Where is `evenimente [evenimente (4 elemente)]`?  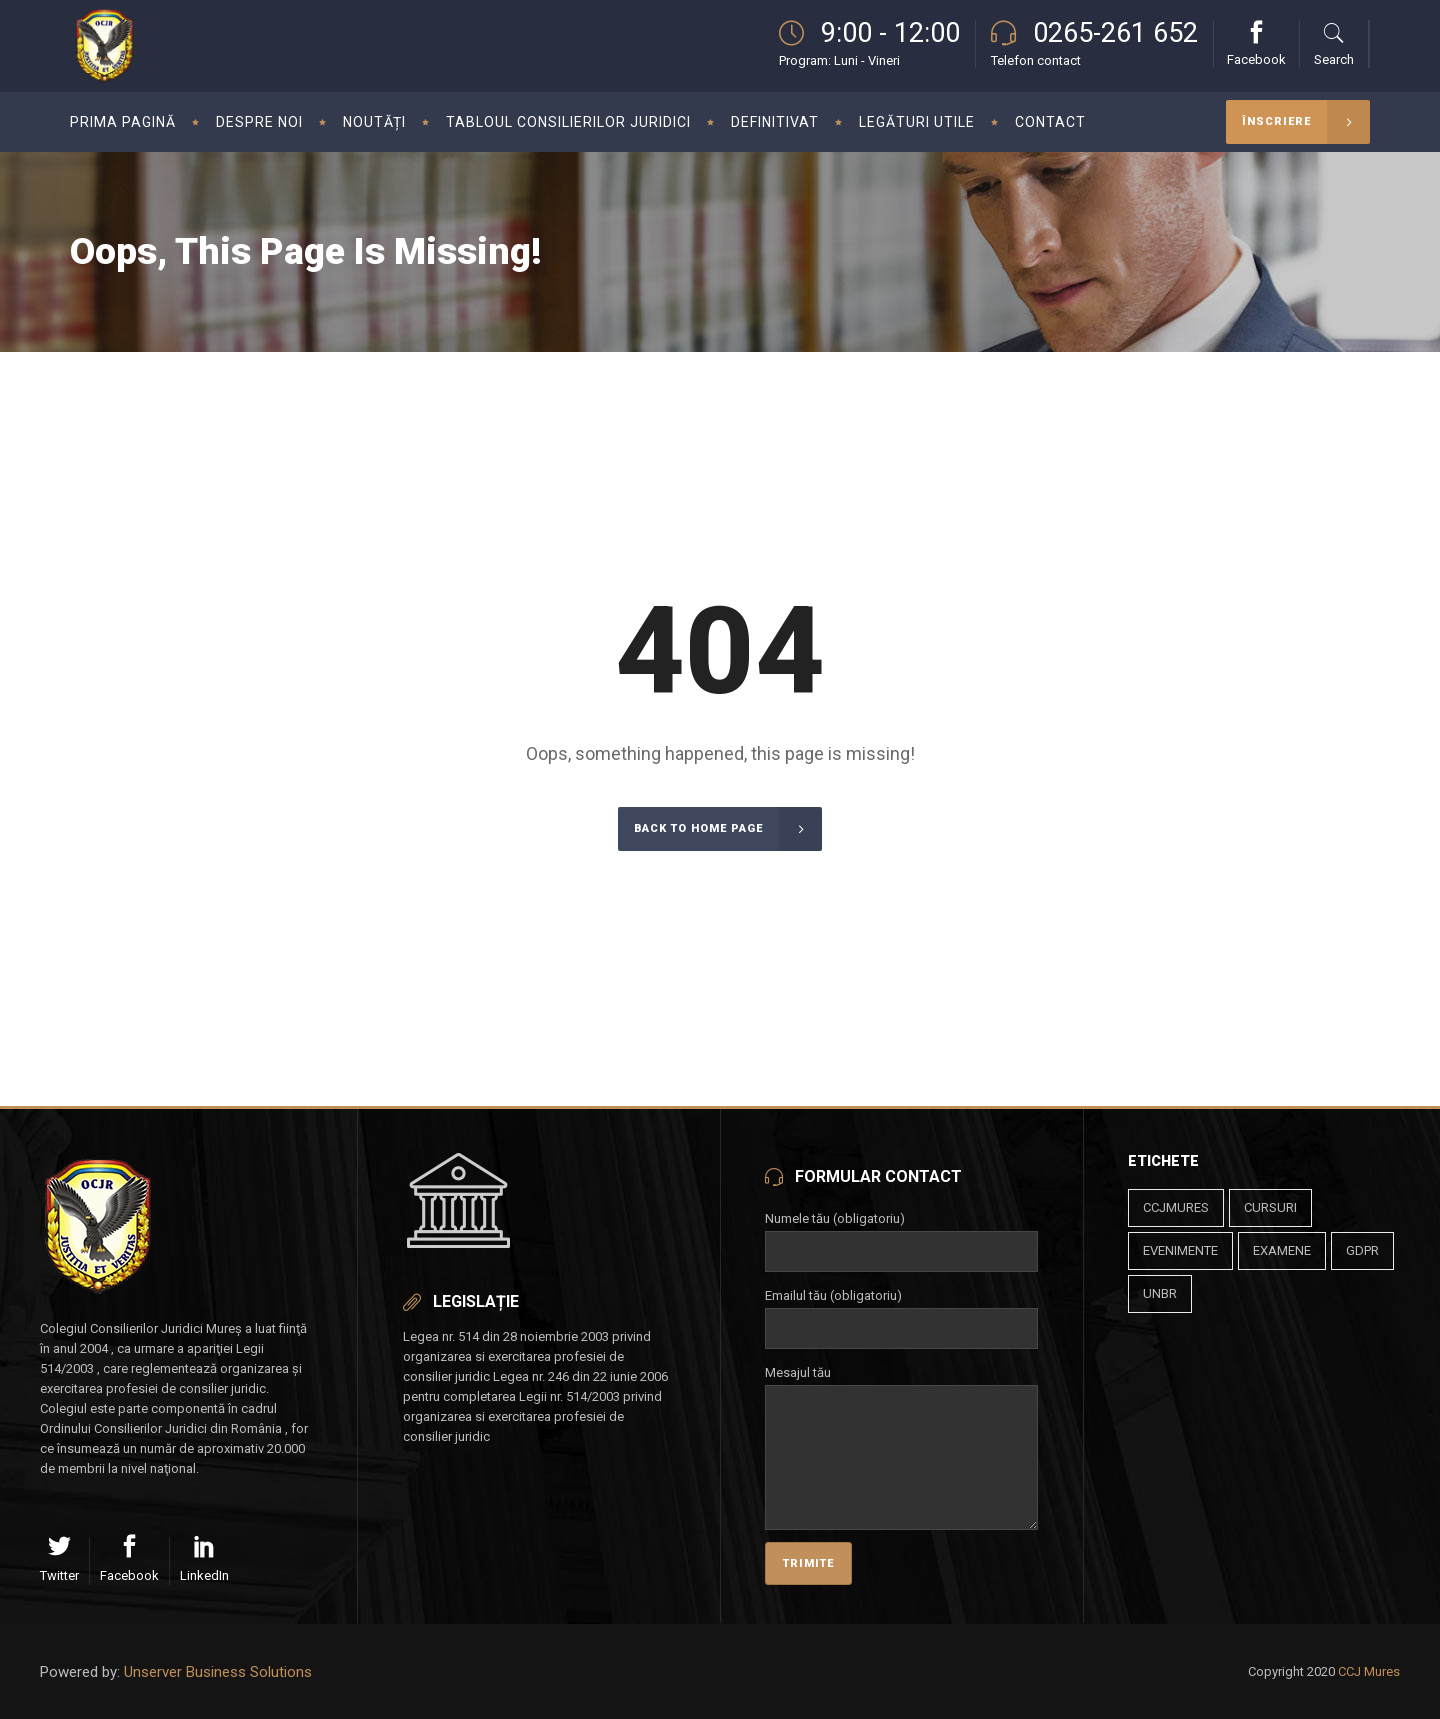
evenimente [evenimente (4 elemente)] is located at coordinates (1180, 1250).